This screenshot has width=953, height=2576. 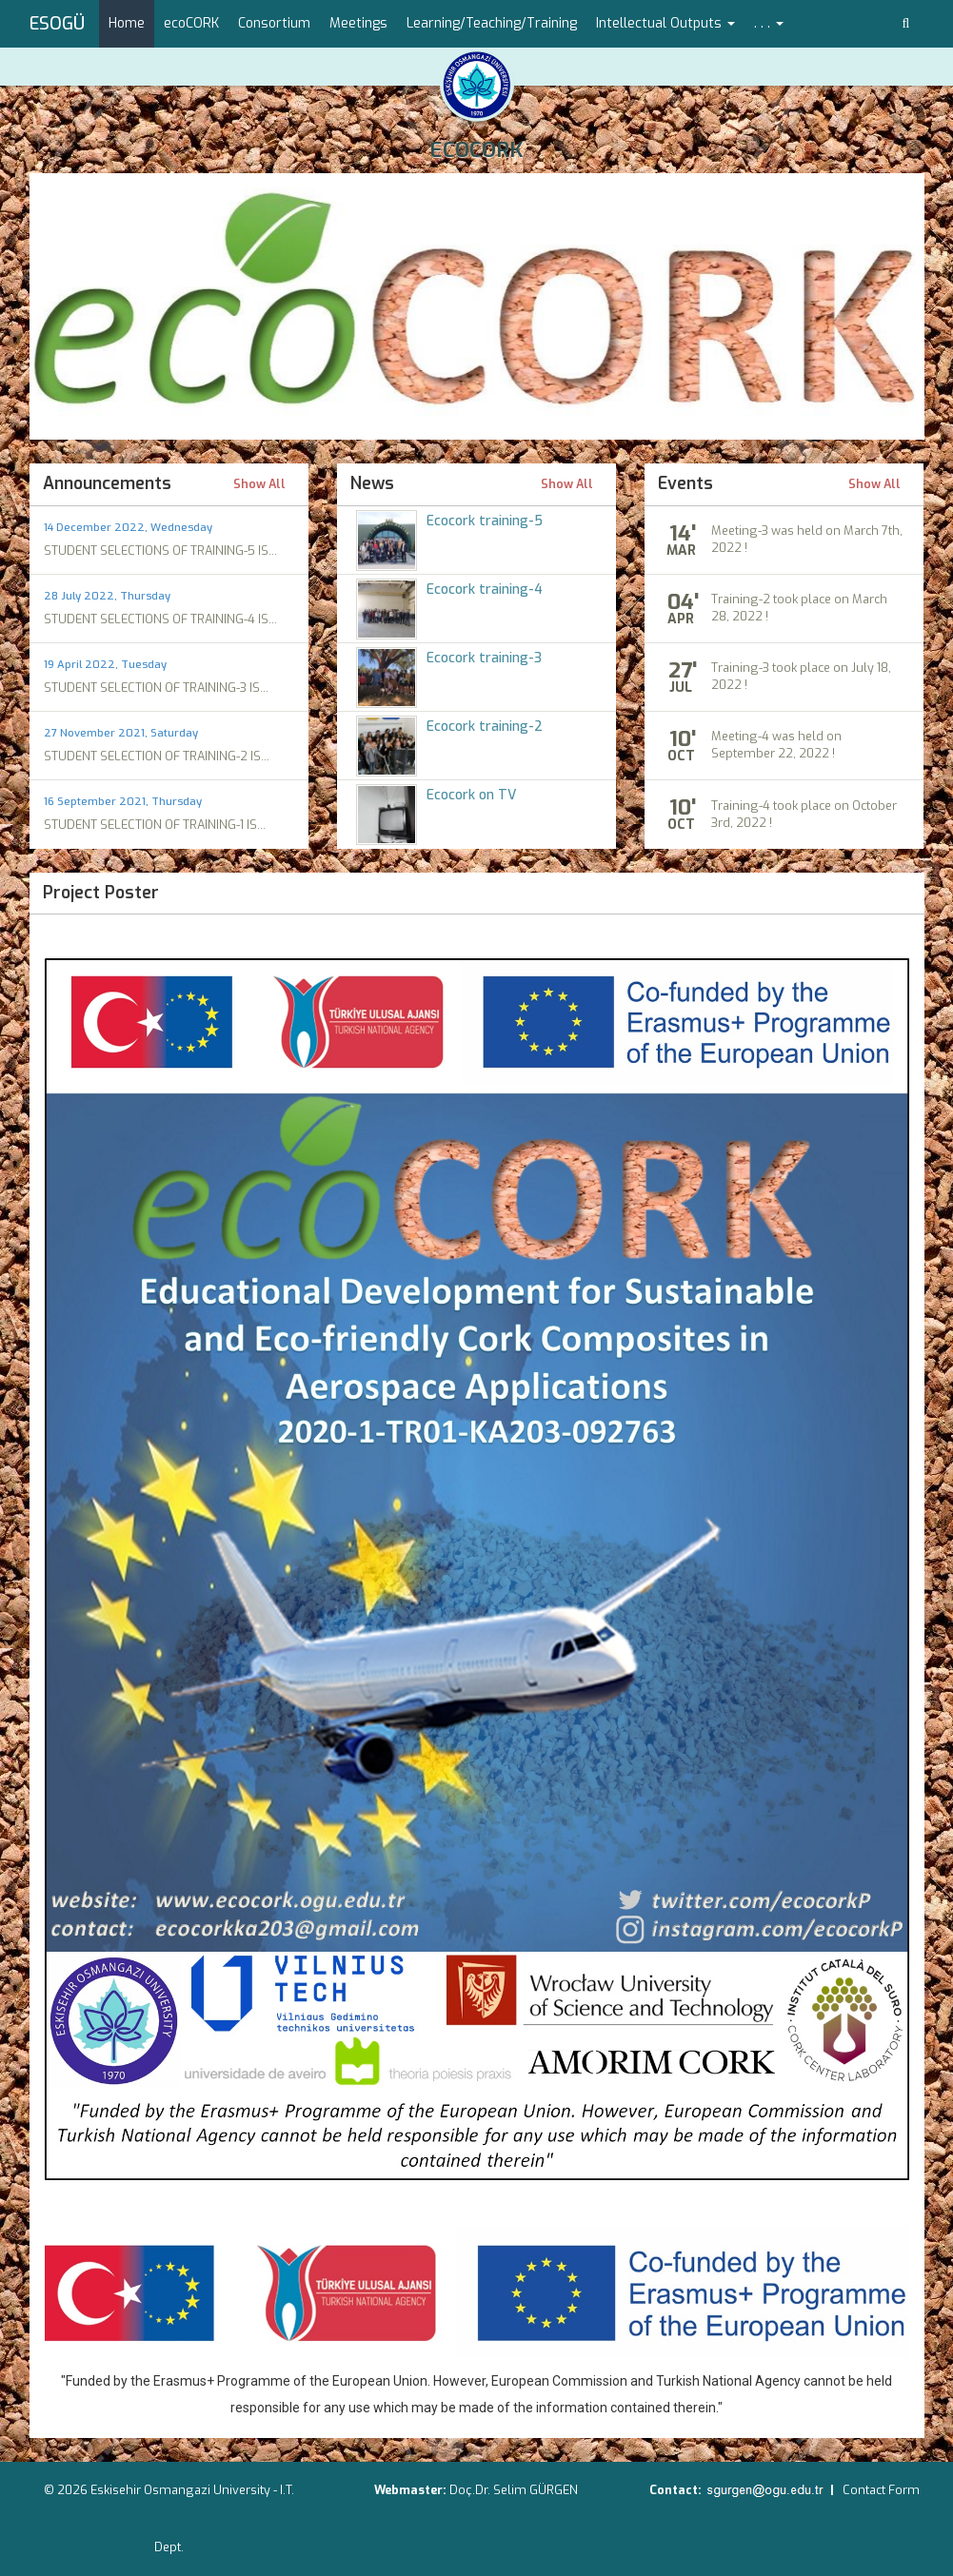 What do you see at coordinates (259, 485) in the screenshot?
I see `Show All` at bounding box center [259, 485].